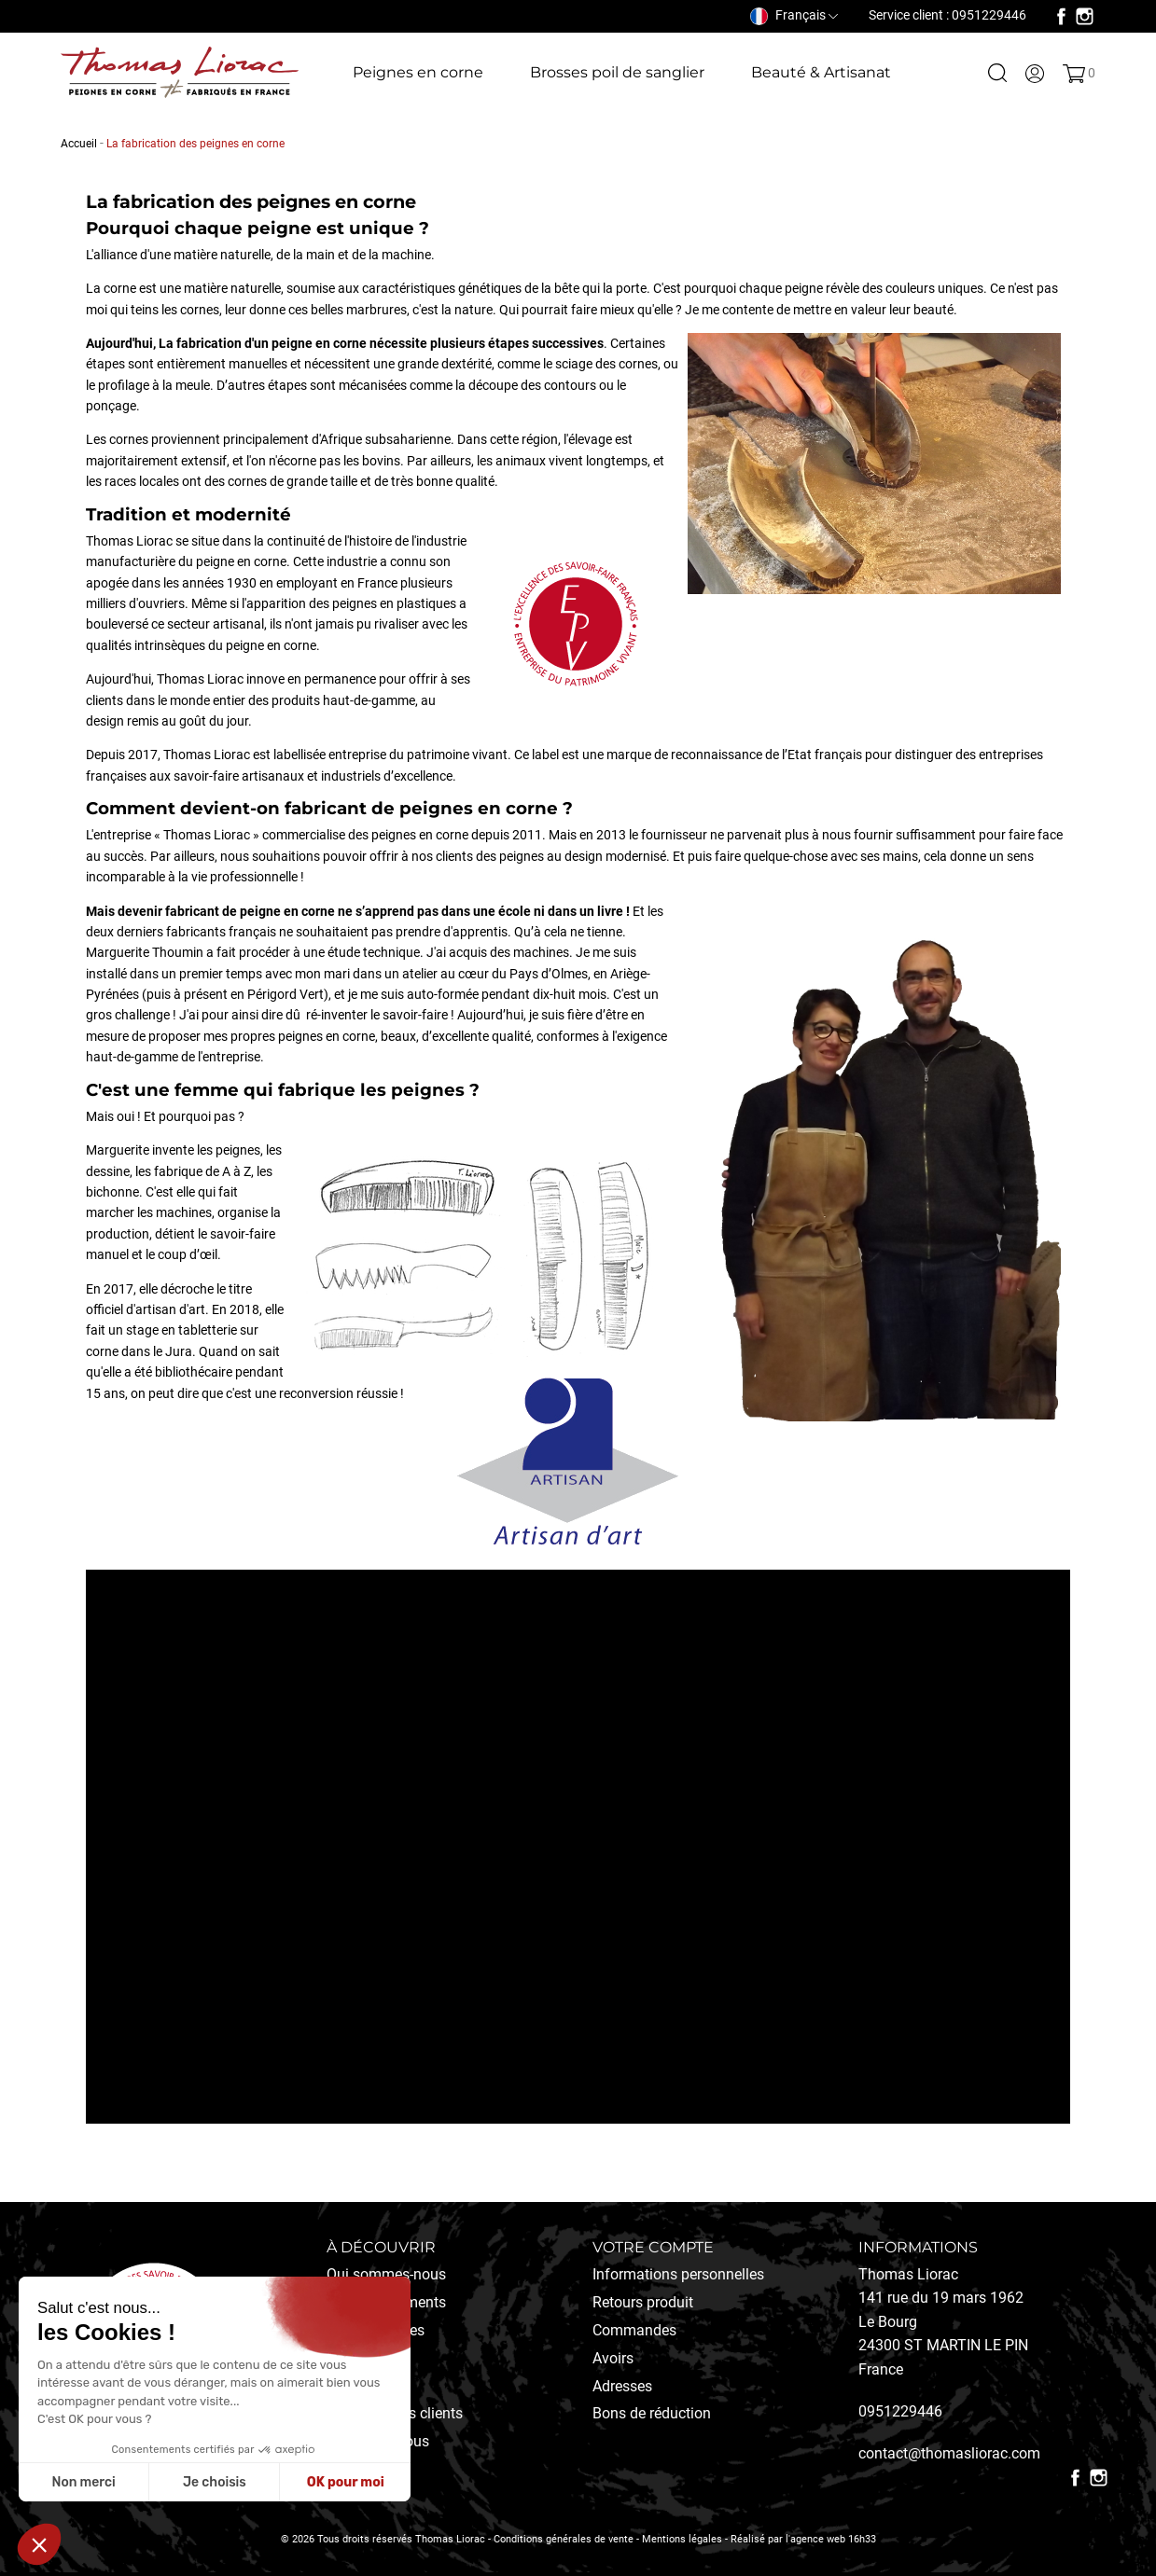 This screenshot has width=1156, height=2576. I want to click on OK pour moi [Accepter les cookies], so click(345, 2482).